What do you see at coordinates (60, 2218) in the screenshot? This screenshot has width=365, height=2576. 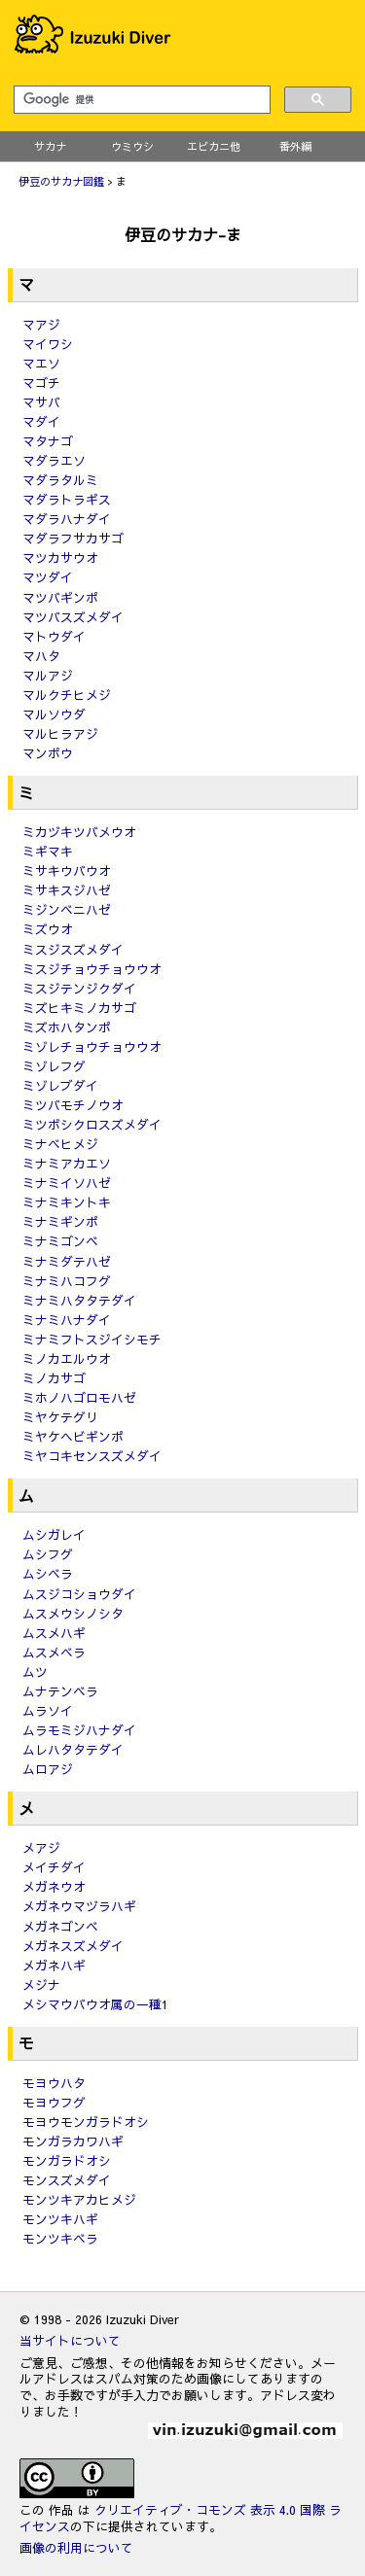 I see `モンツキハギ` at bounding box center [60, 2218].